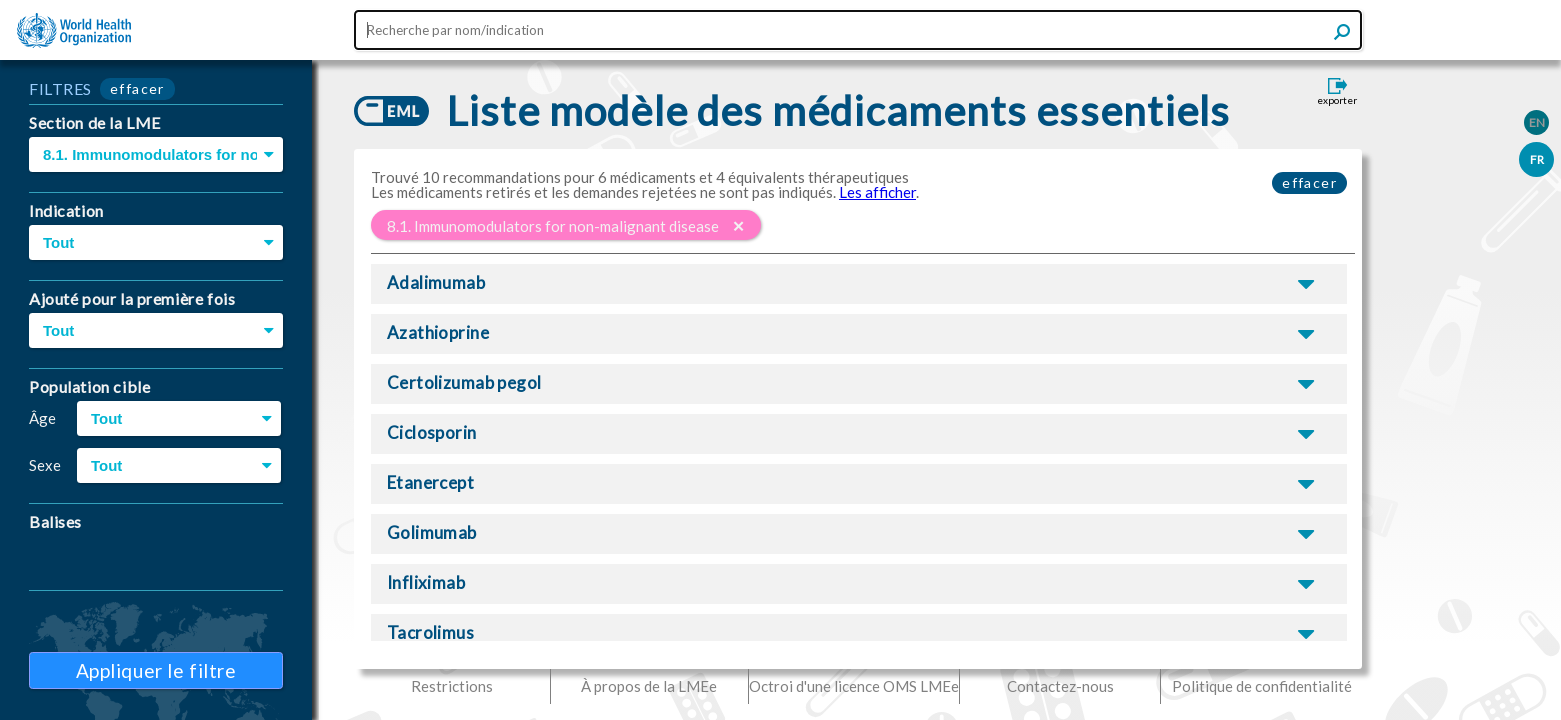 The height and width of the screenshot is (720, 1561). What do you see at coordinates (1537, 122) in the screenshot?
I see `EN` at bounding box center [1537, 122].